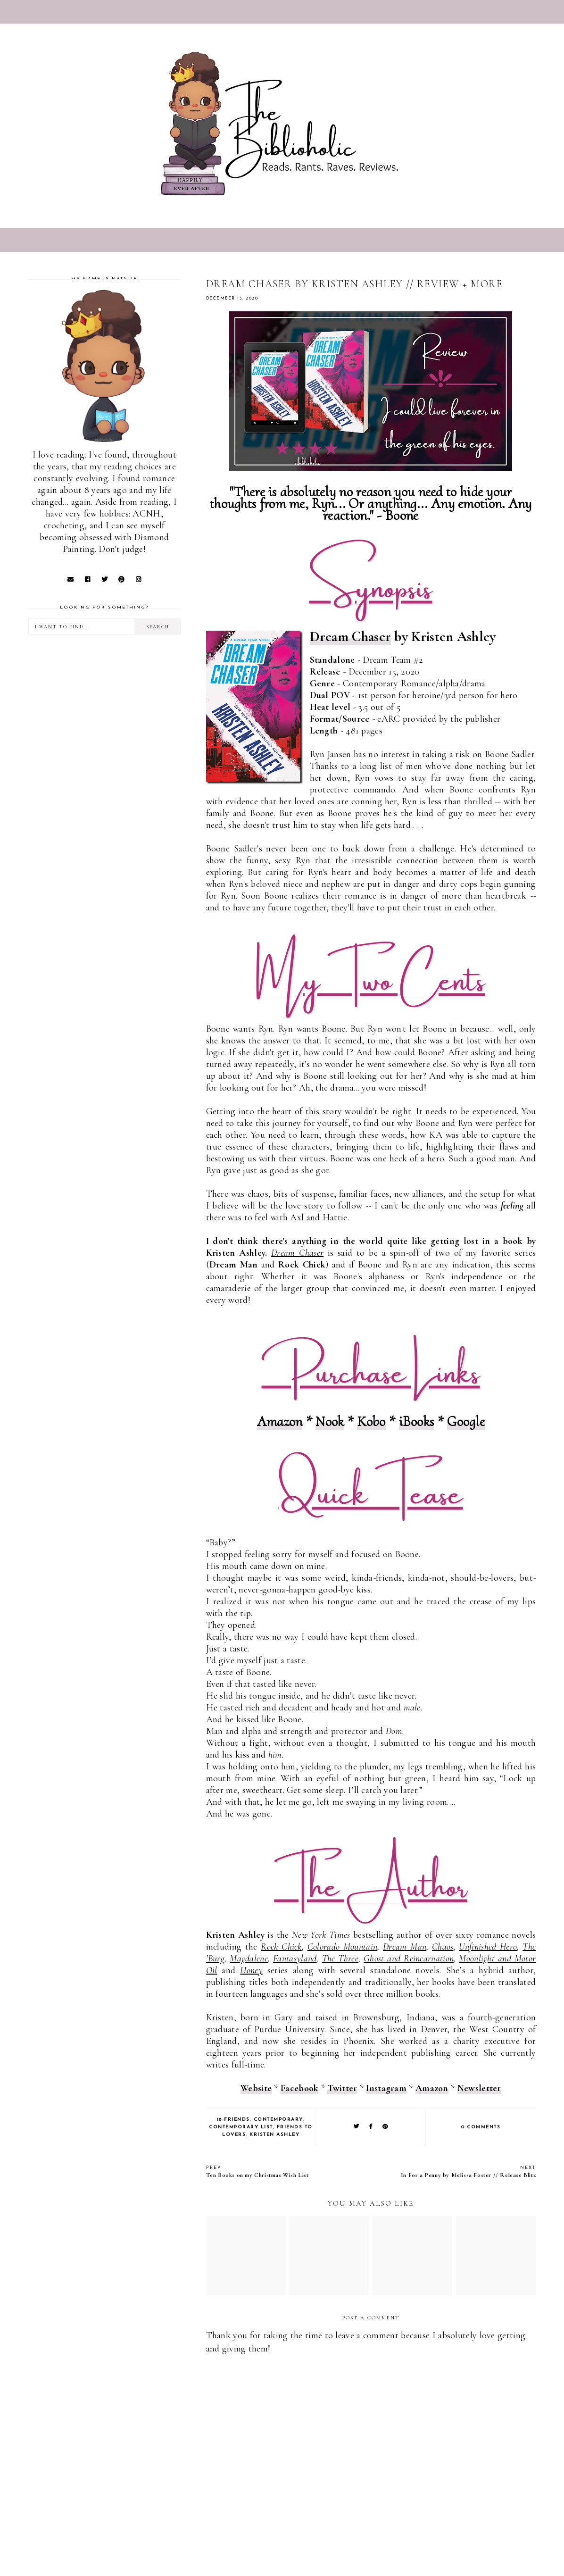 The height and width of the screenshot is (2576, 564). What do you see at coordinates (256, 2088) in the screenshot?
I see `Website` at bounding box center [256, 2088].